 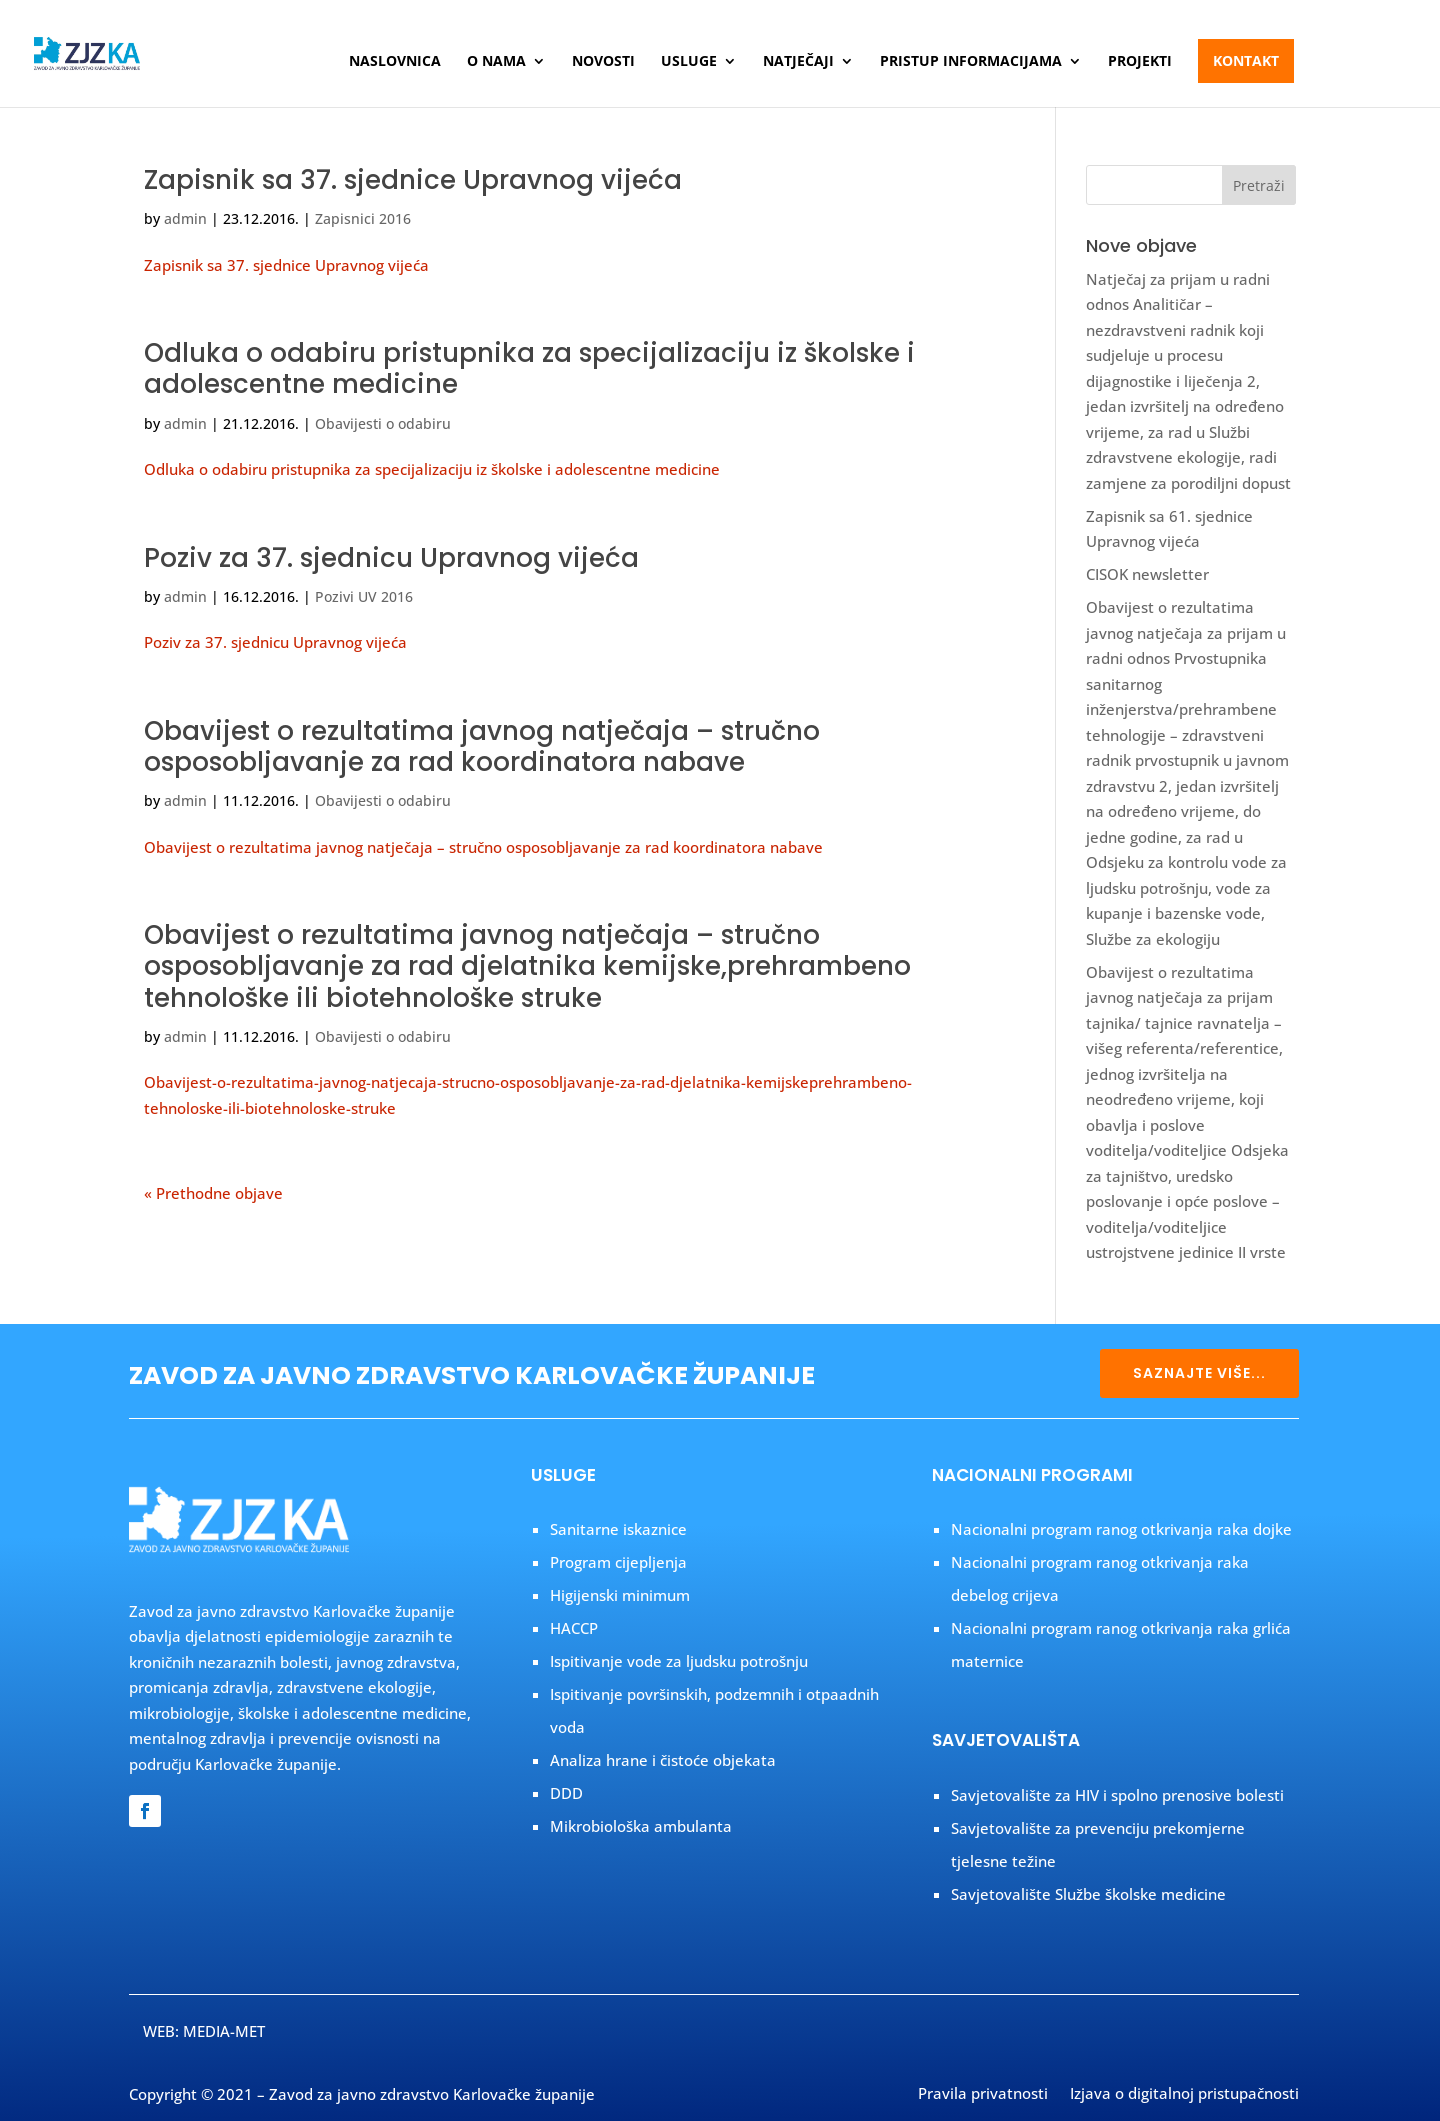 What do you see at coordinates (1184, 2095) in the screenshot?
I see `Izjava o digitalnoj pristupačnosti` at bounding box center [1184, 2095].